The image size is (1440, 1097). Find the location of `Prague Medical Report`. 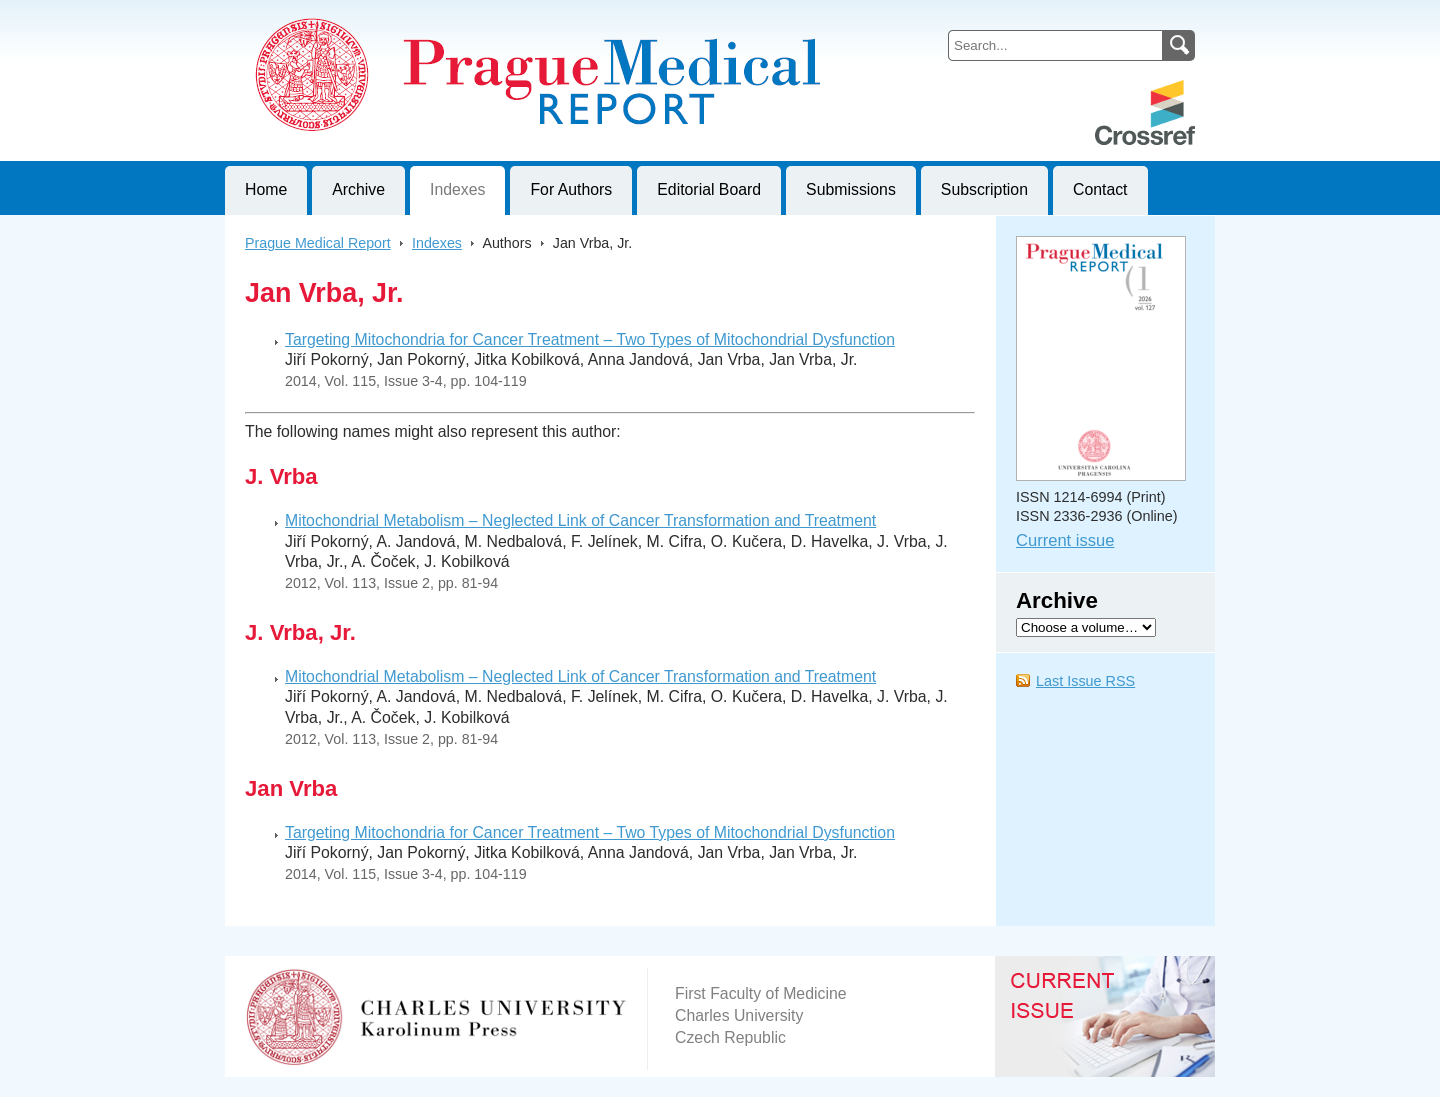

Prague Medical Report is located at coordinates (318, 243).